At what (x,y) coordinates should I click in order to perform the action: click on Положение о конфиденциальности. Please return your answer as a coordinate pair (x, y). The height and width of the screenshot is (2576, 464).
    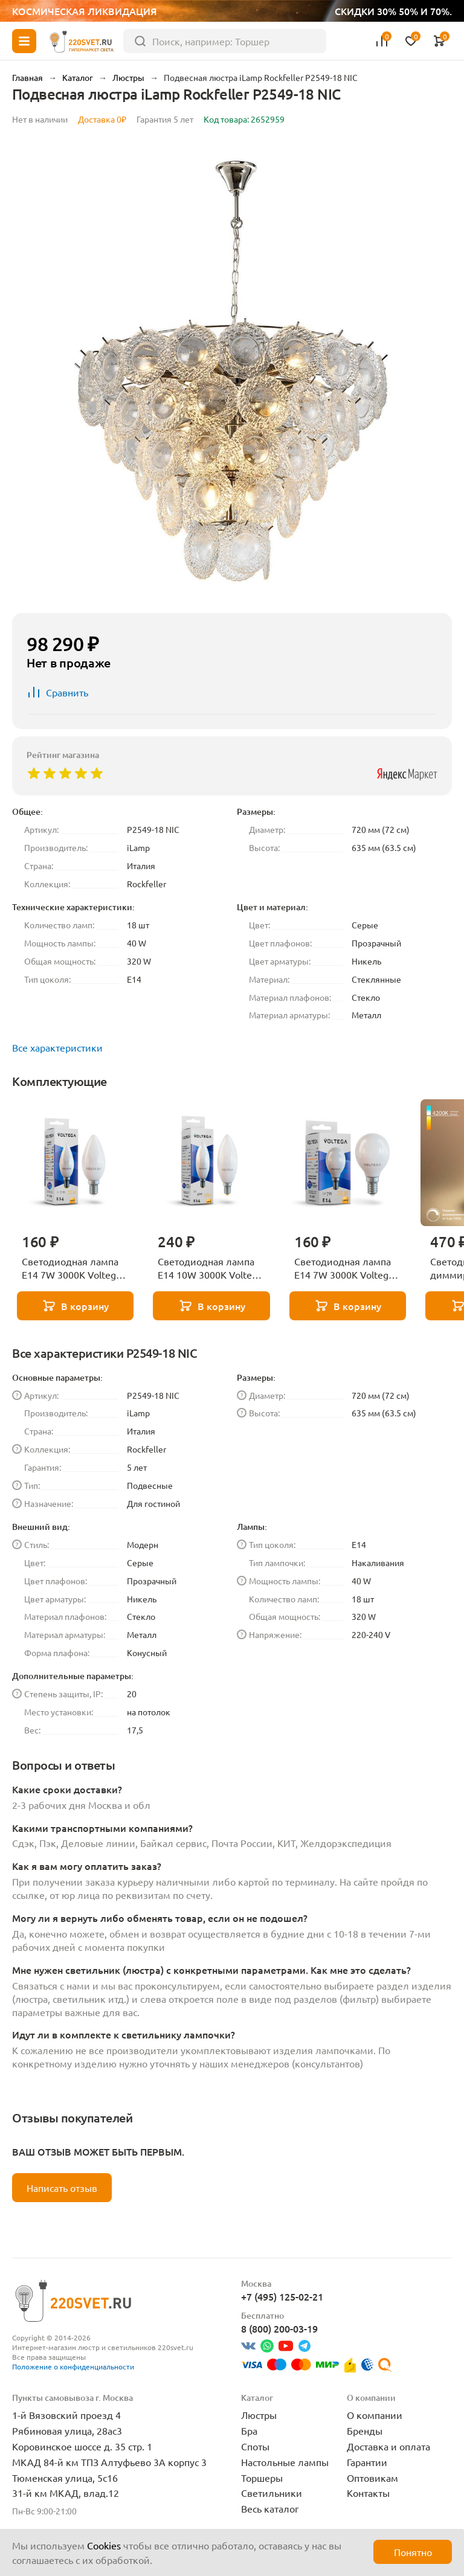
    Looking at the image, I should click on (73, 2366).